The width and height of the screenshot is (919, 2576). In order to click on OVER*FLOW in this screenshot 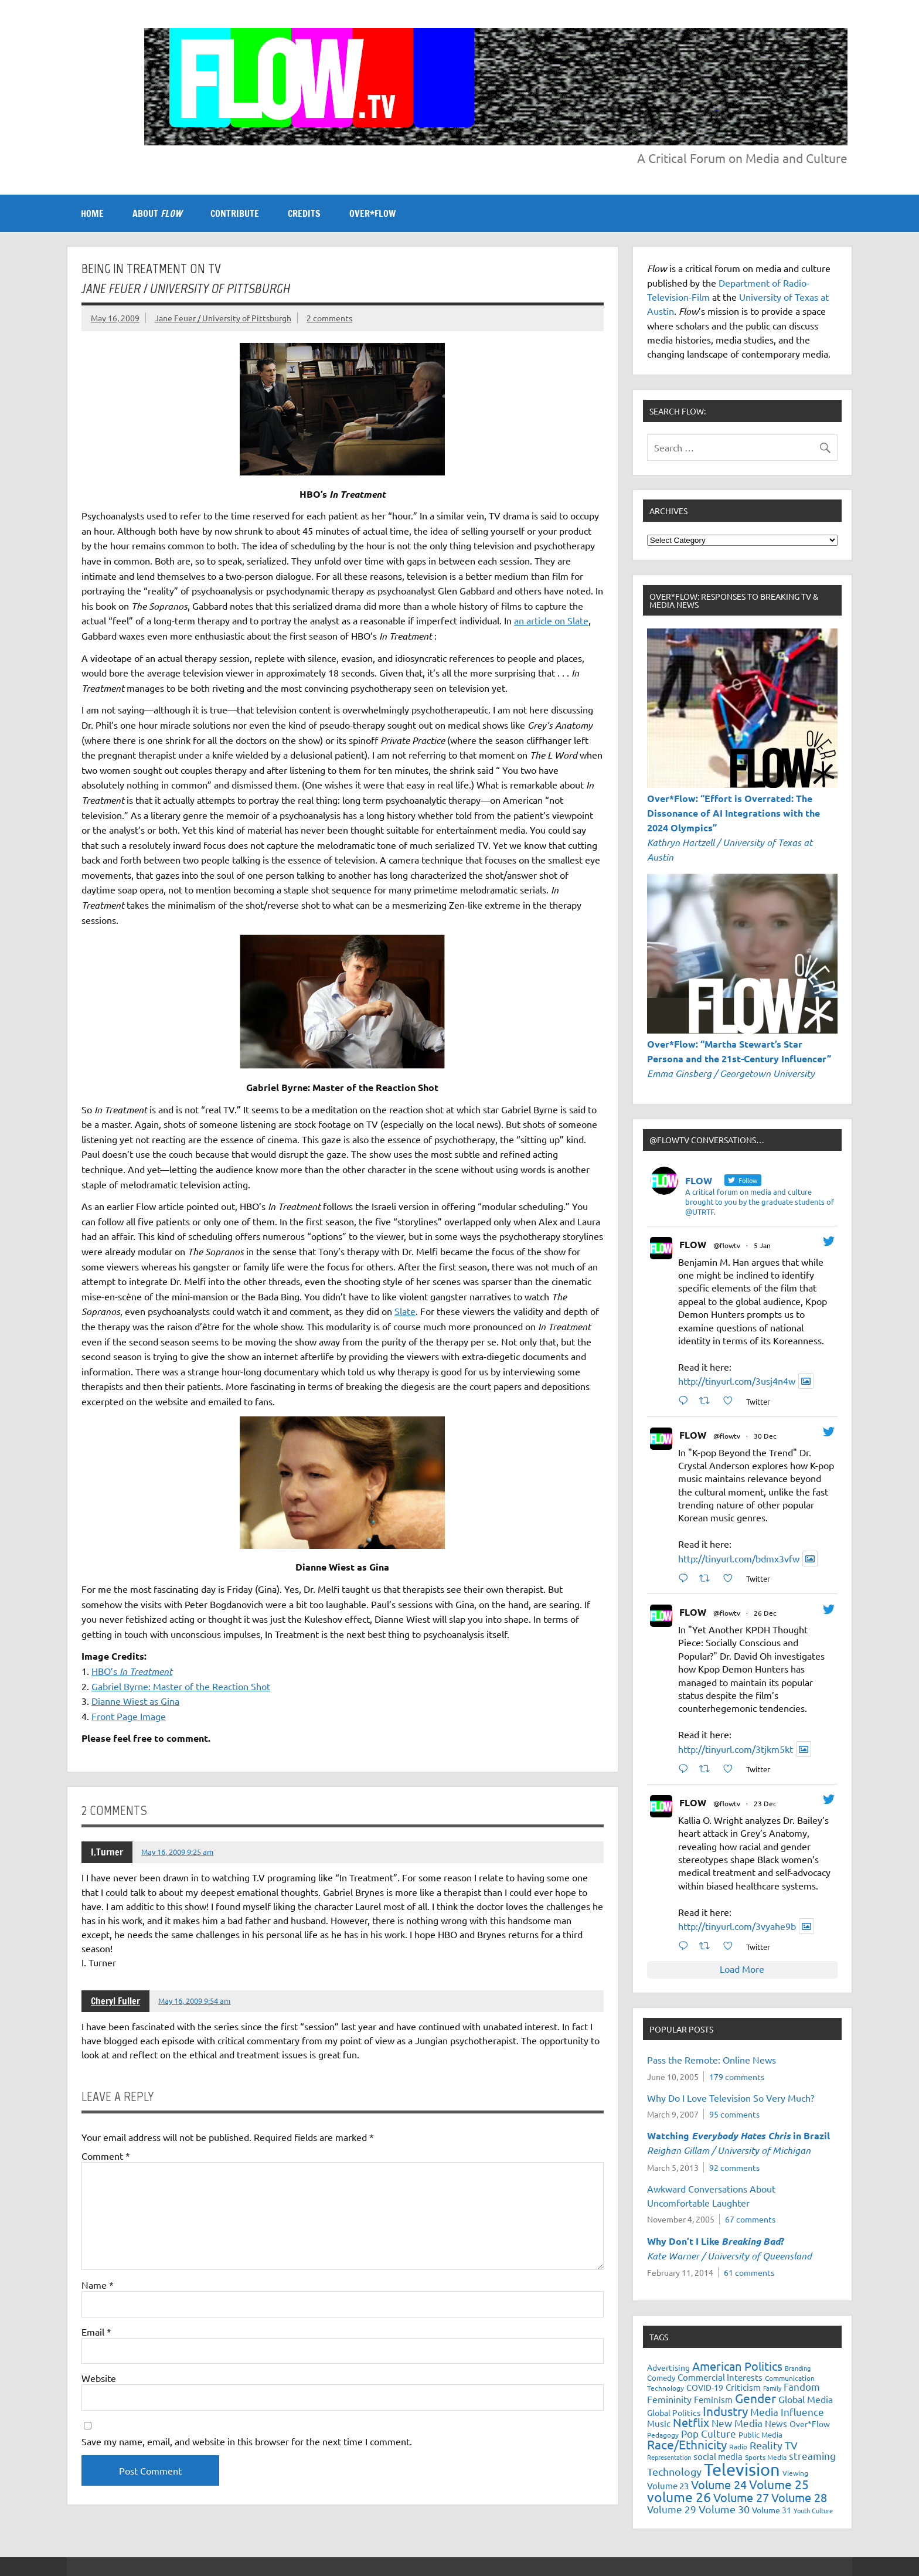, I will do `click(372, 213)`.